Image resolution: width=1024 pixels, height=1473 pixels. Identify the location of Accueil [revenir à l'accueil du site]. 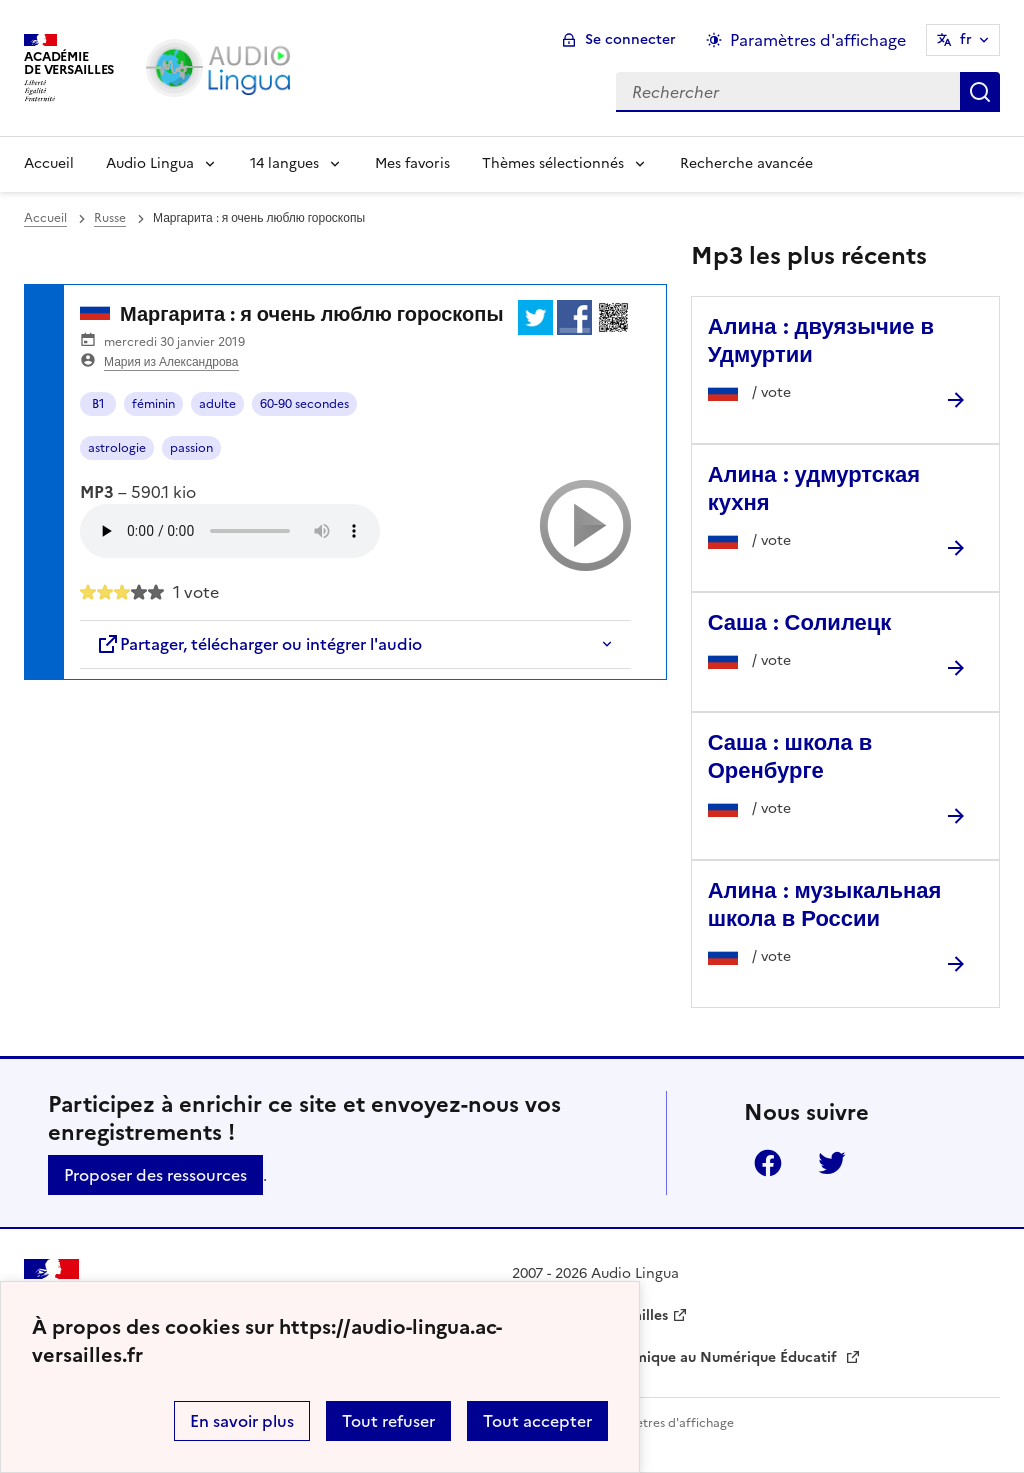
(45, 218).